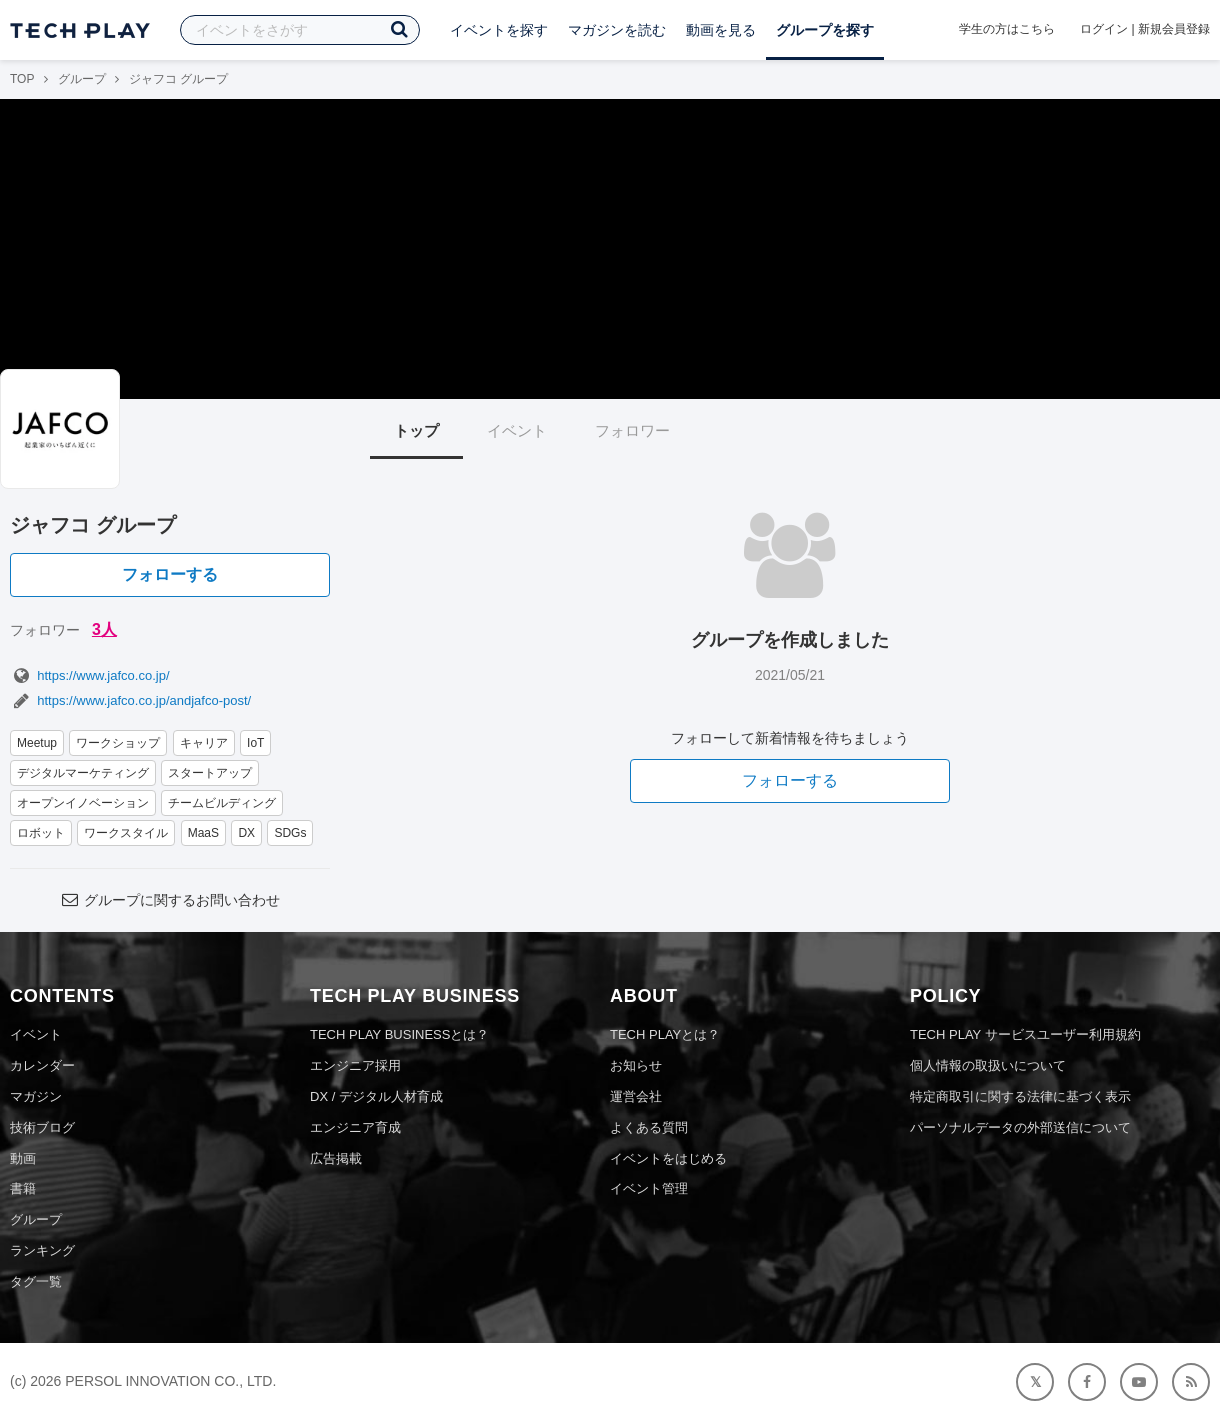 This screenshot has height=1421, width=1220. Describe the element at coordinates (665, 1034) in the screenshot. I see `TECH PLAYとは？` at that location.